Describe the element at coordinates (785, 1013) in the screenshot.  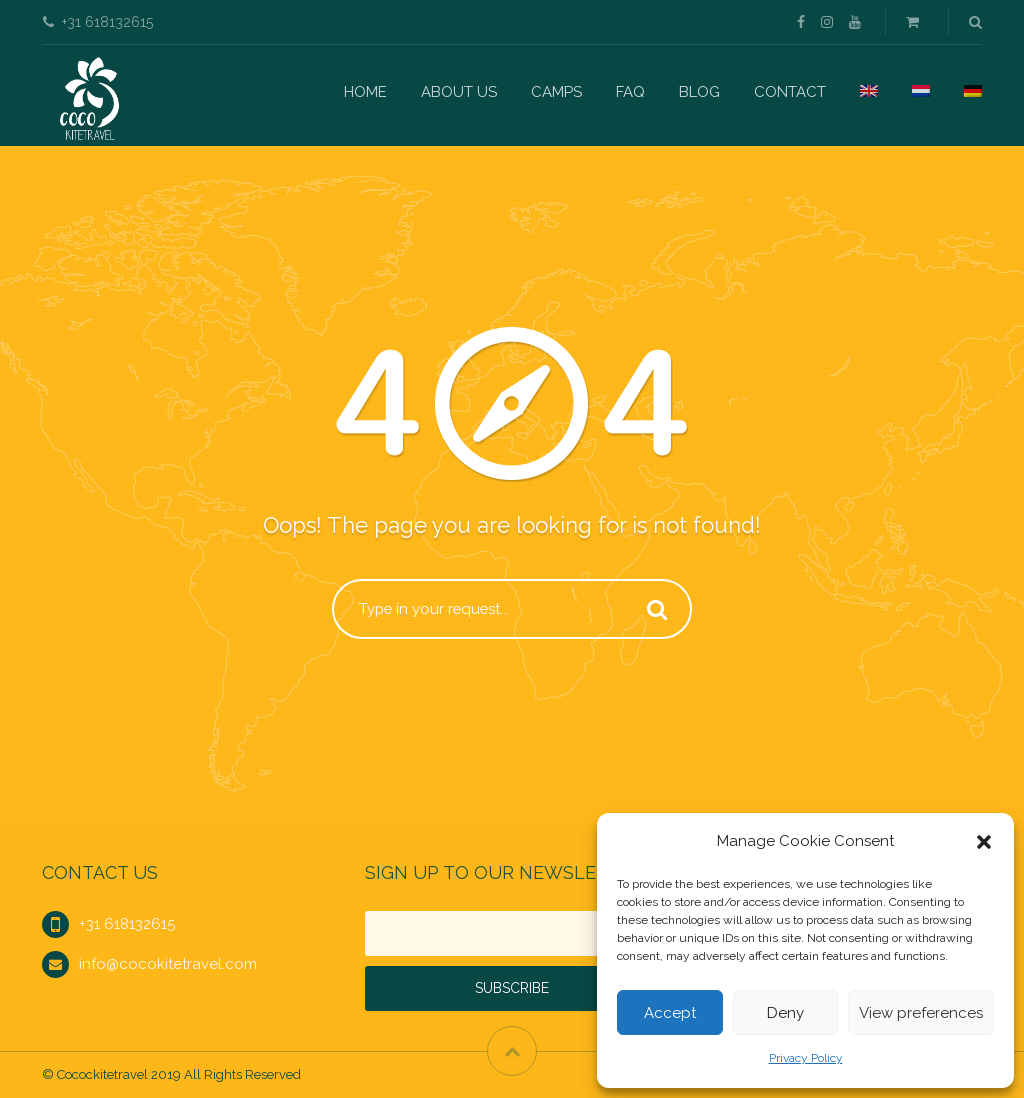
I see `Deny` at that location.